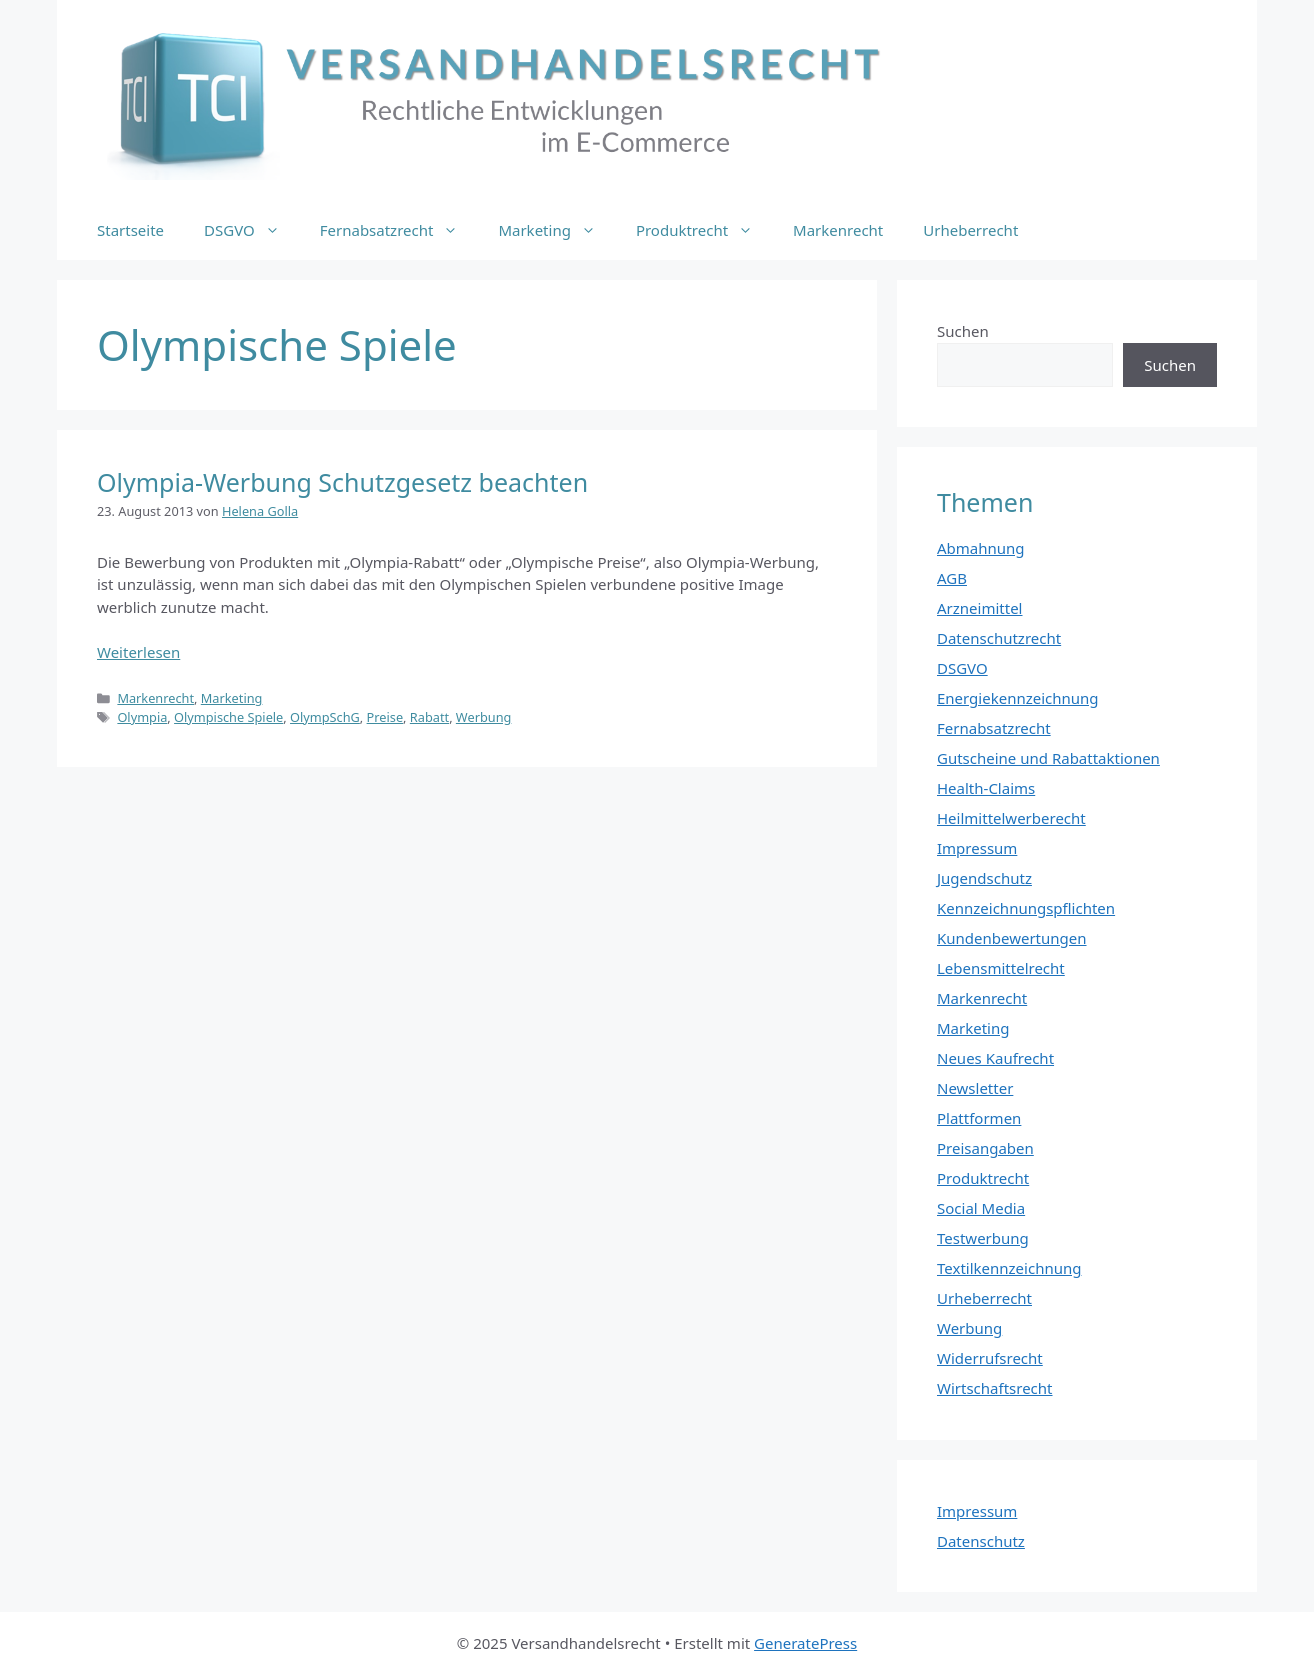 This screenshot has height=1675, width=1314. Describe the element at coordinates (980, 608) in the screenshot. I see `Arzneimittel` at that location.